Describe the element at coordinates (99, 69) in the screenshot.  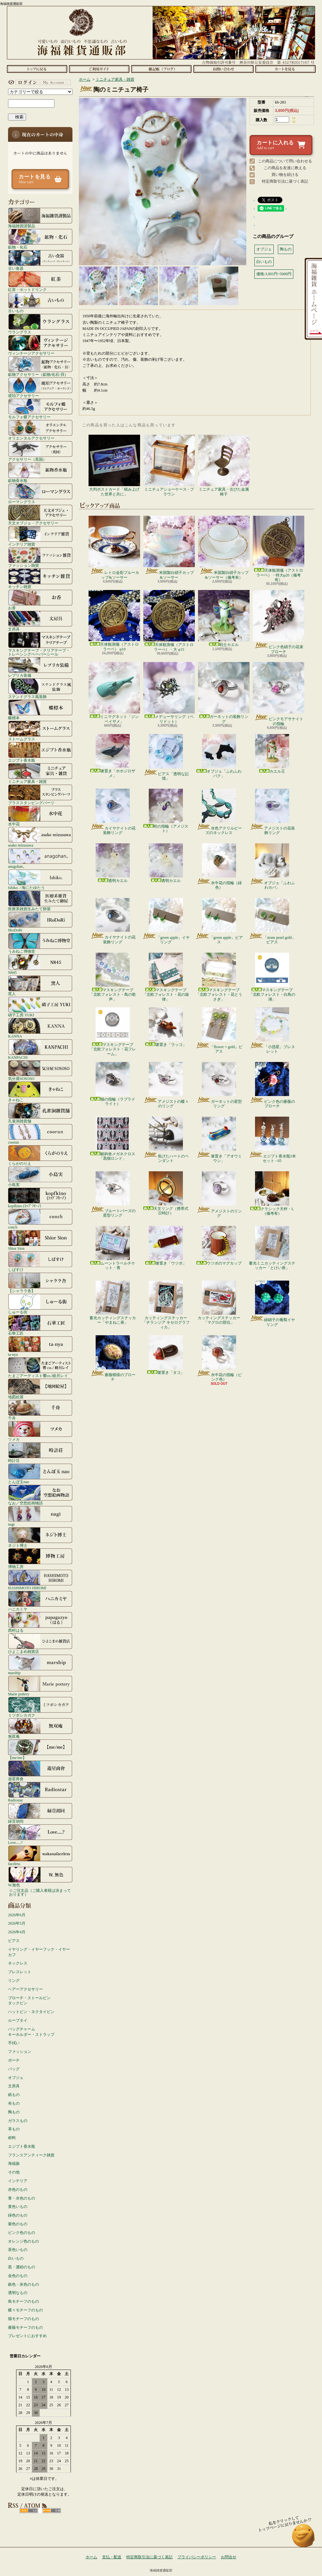
I see `支払・配送について` at that location.